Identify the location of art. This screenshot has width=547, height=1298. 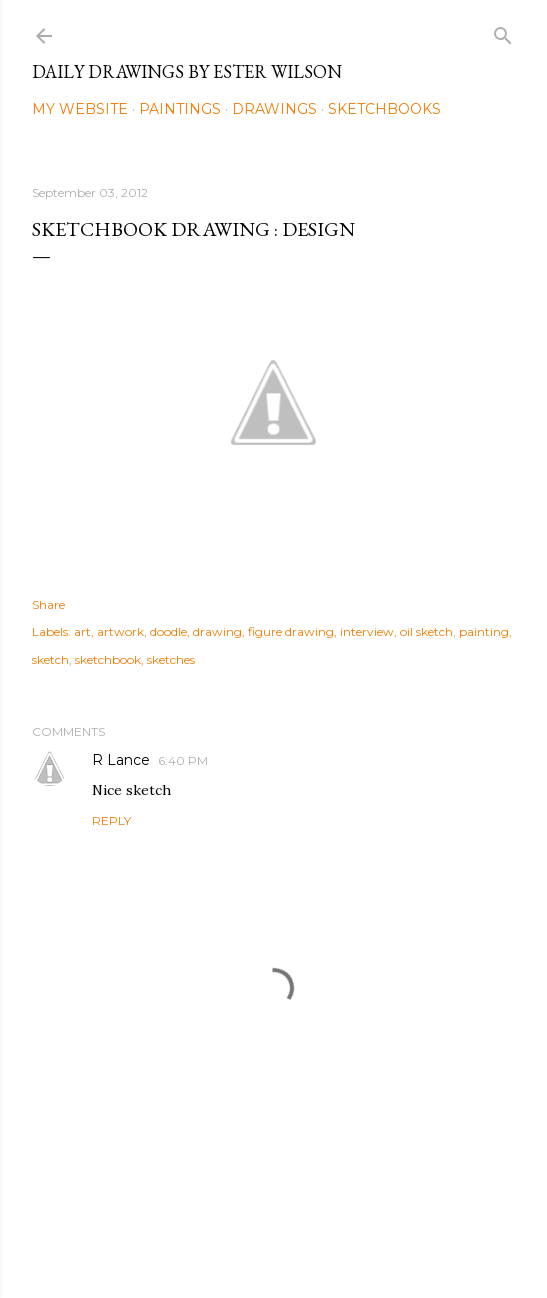
(82, 631).